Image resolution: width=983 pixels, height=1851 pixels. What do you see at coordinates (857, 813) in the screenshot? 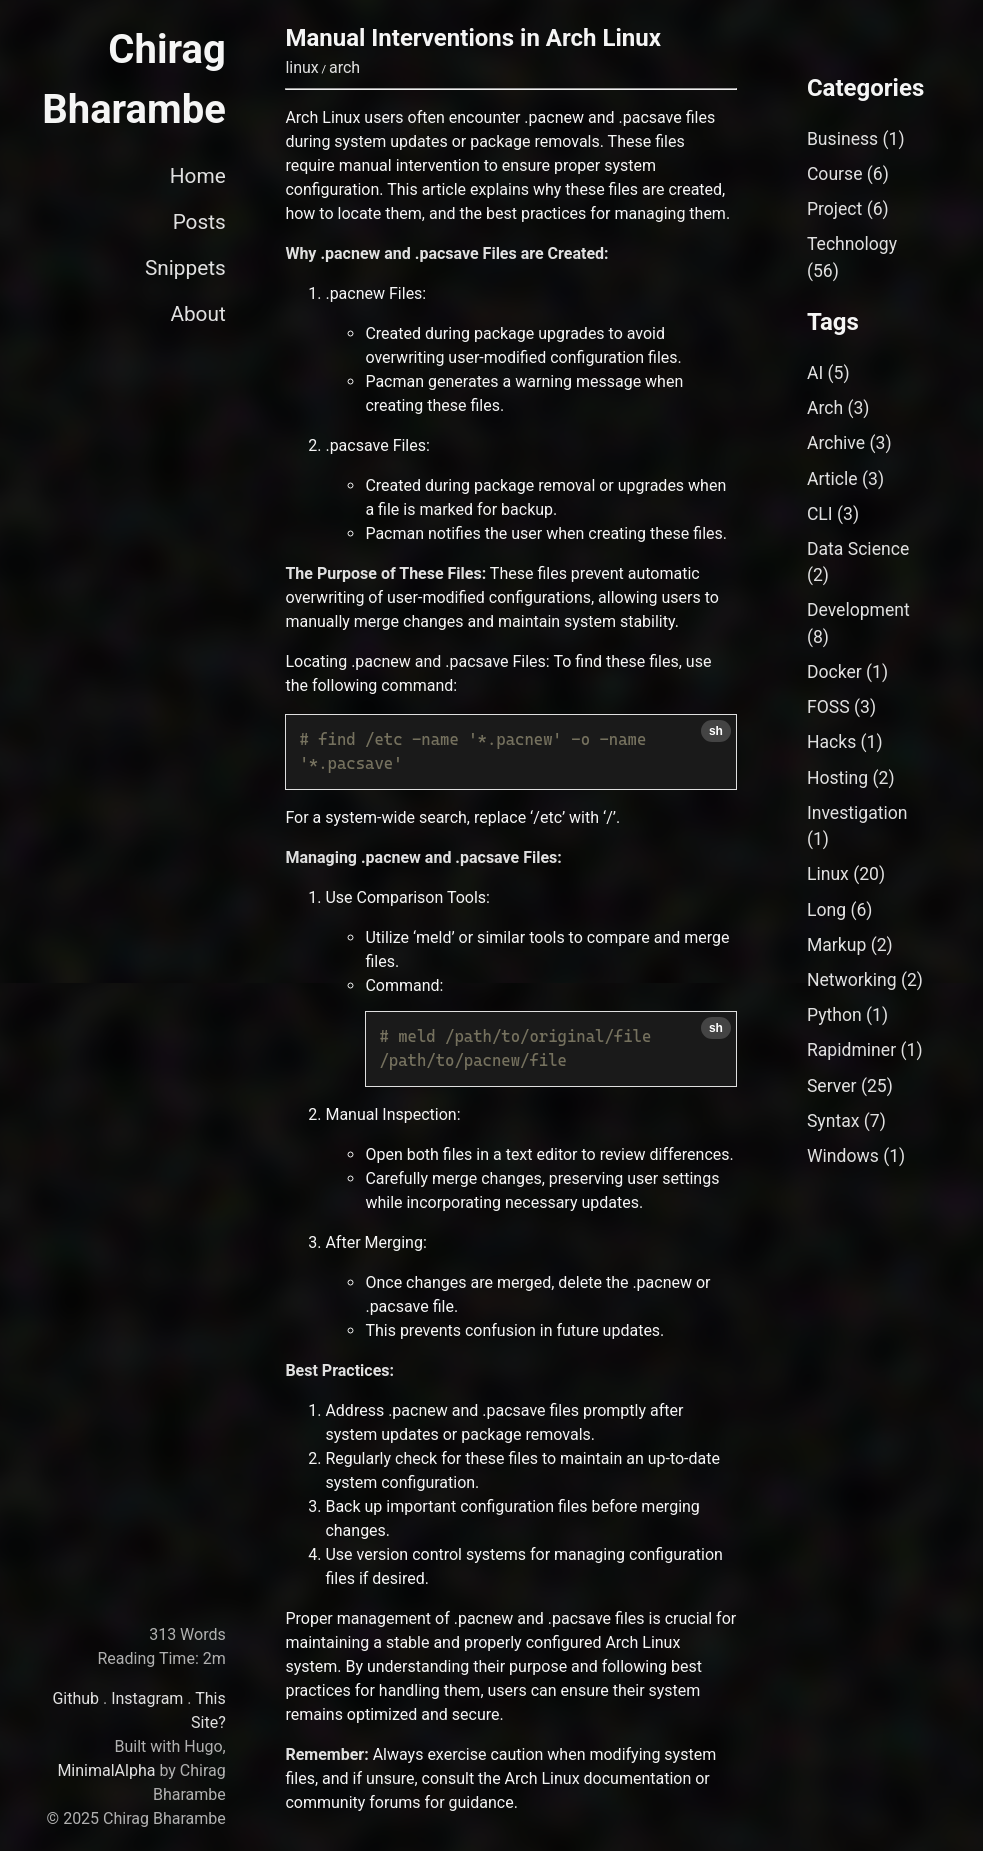
I see `Investigation` at bounding box center [857, 813].